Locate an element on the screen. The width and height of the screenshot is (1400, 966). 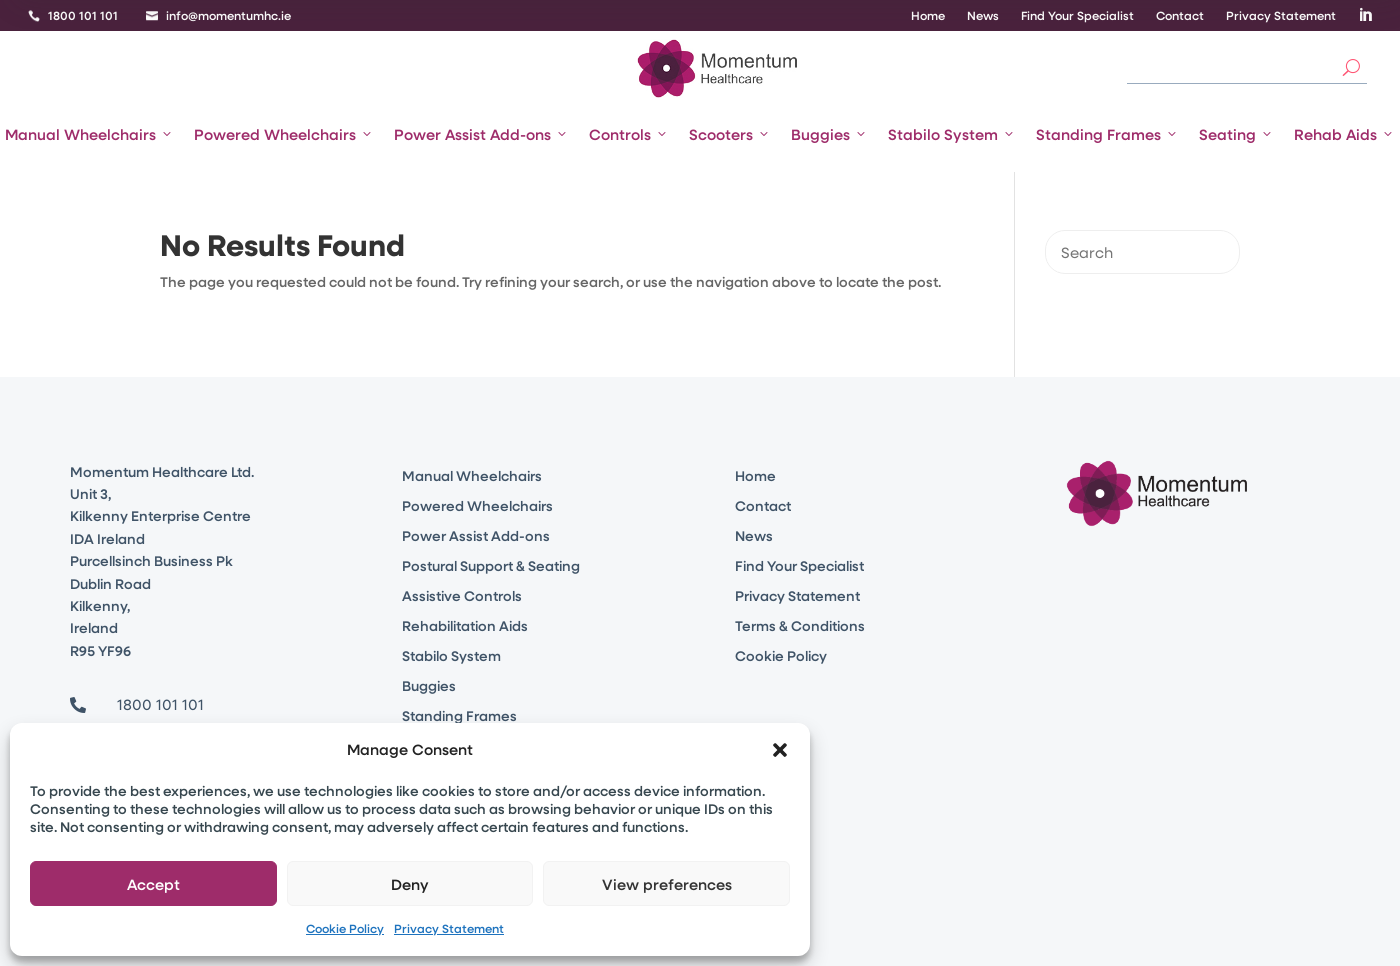
Assistive Controls is located at coordinates (462, 597).